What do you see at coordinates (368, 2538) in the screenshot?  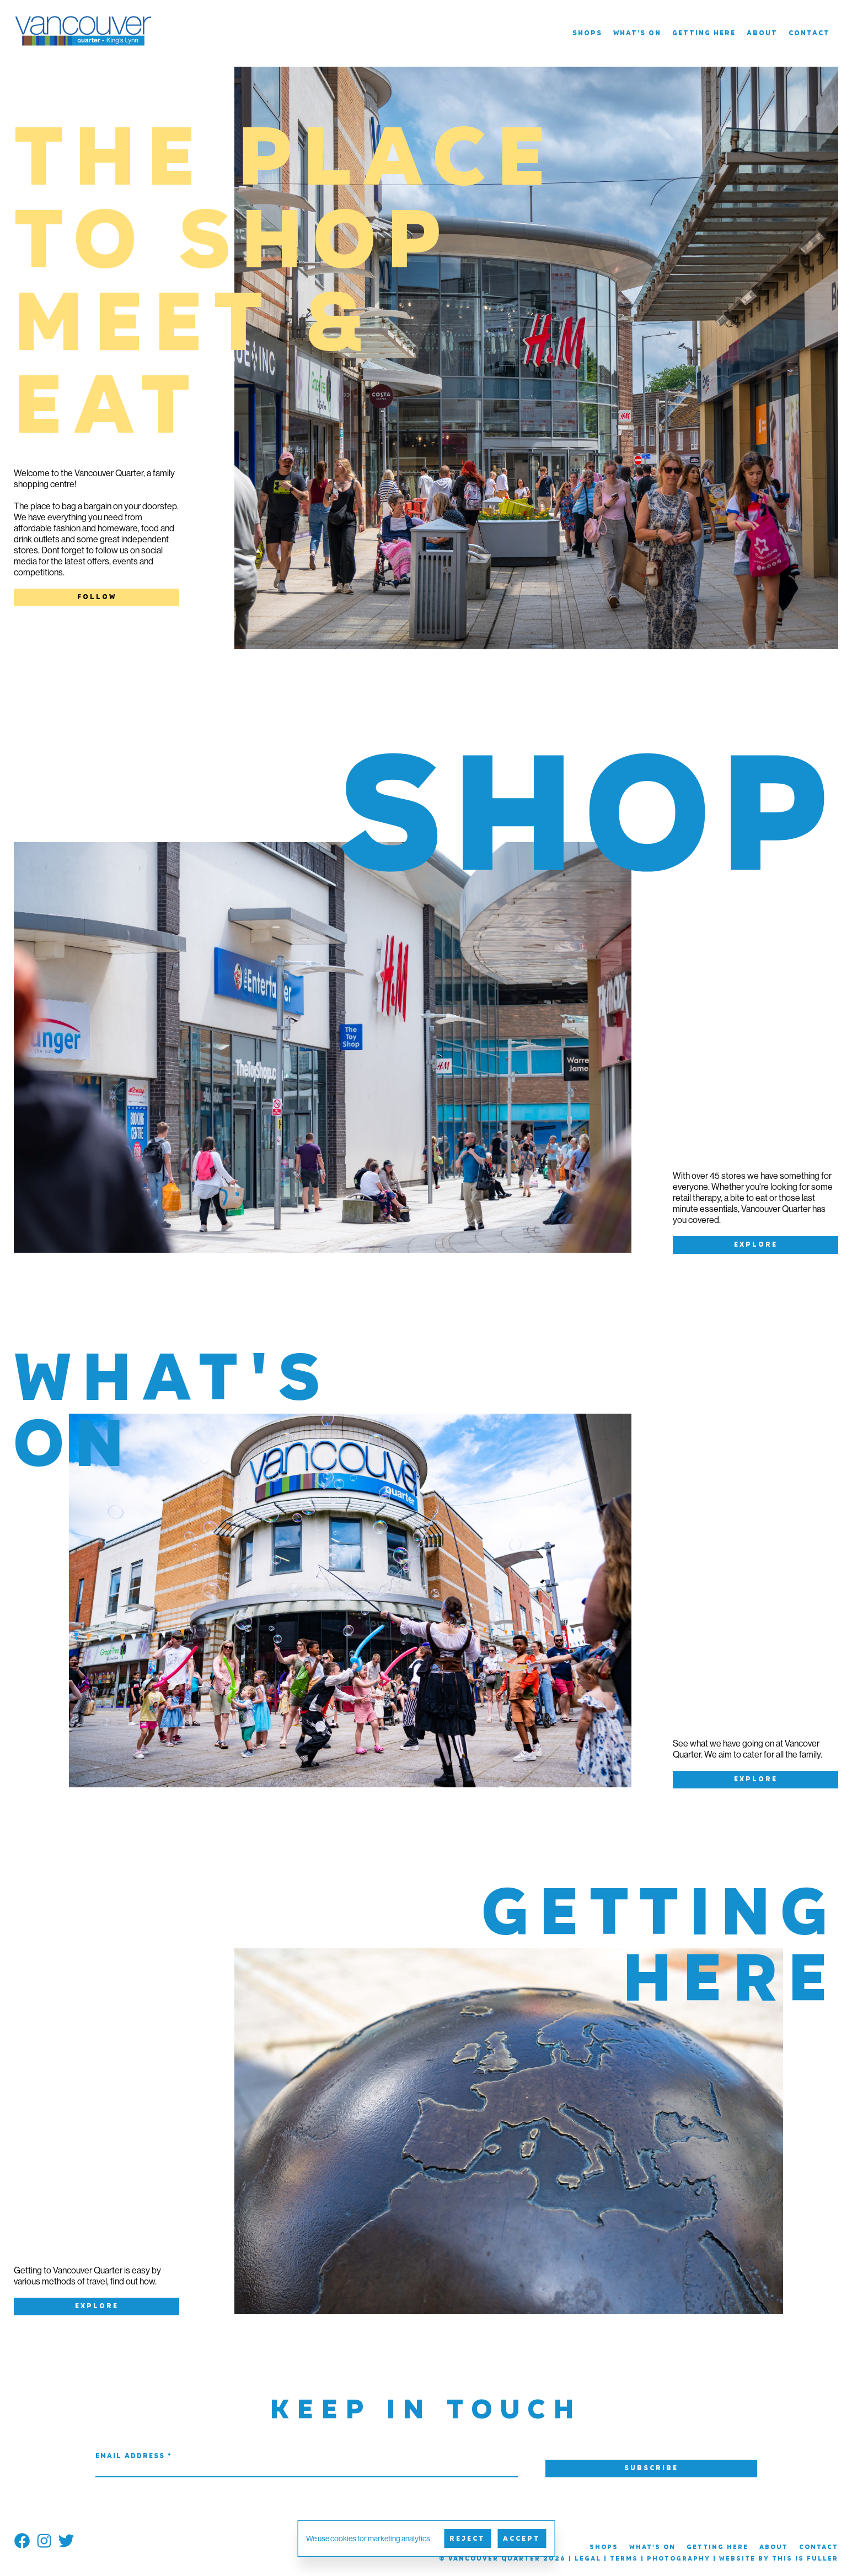 I see `We use cookies for marketing analytics` at bounding box center [368, 2538].